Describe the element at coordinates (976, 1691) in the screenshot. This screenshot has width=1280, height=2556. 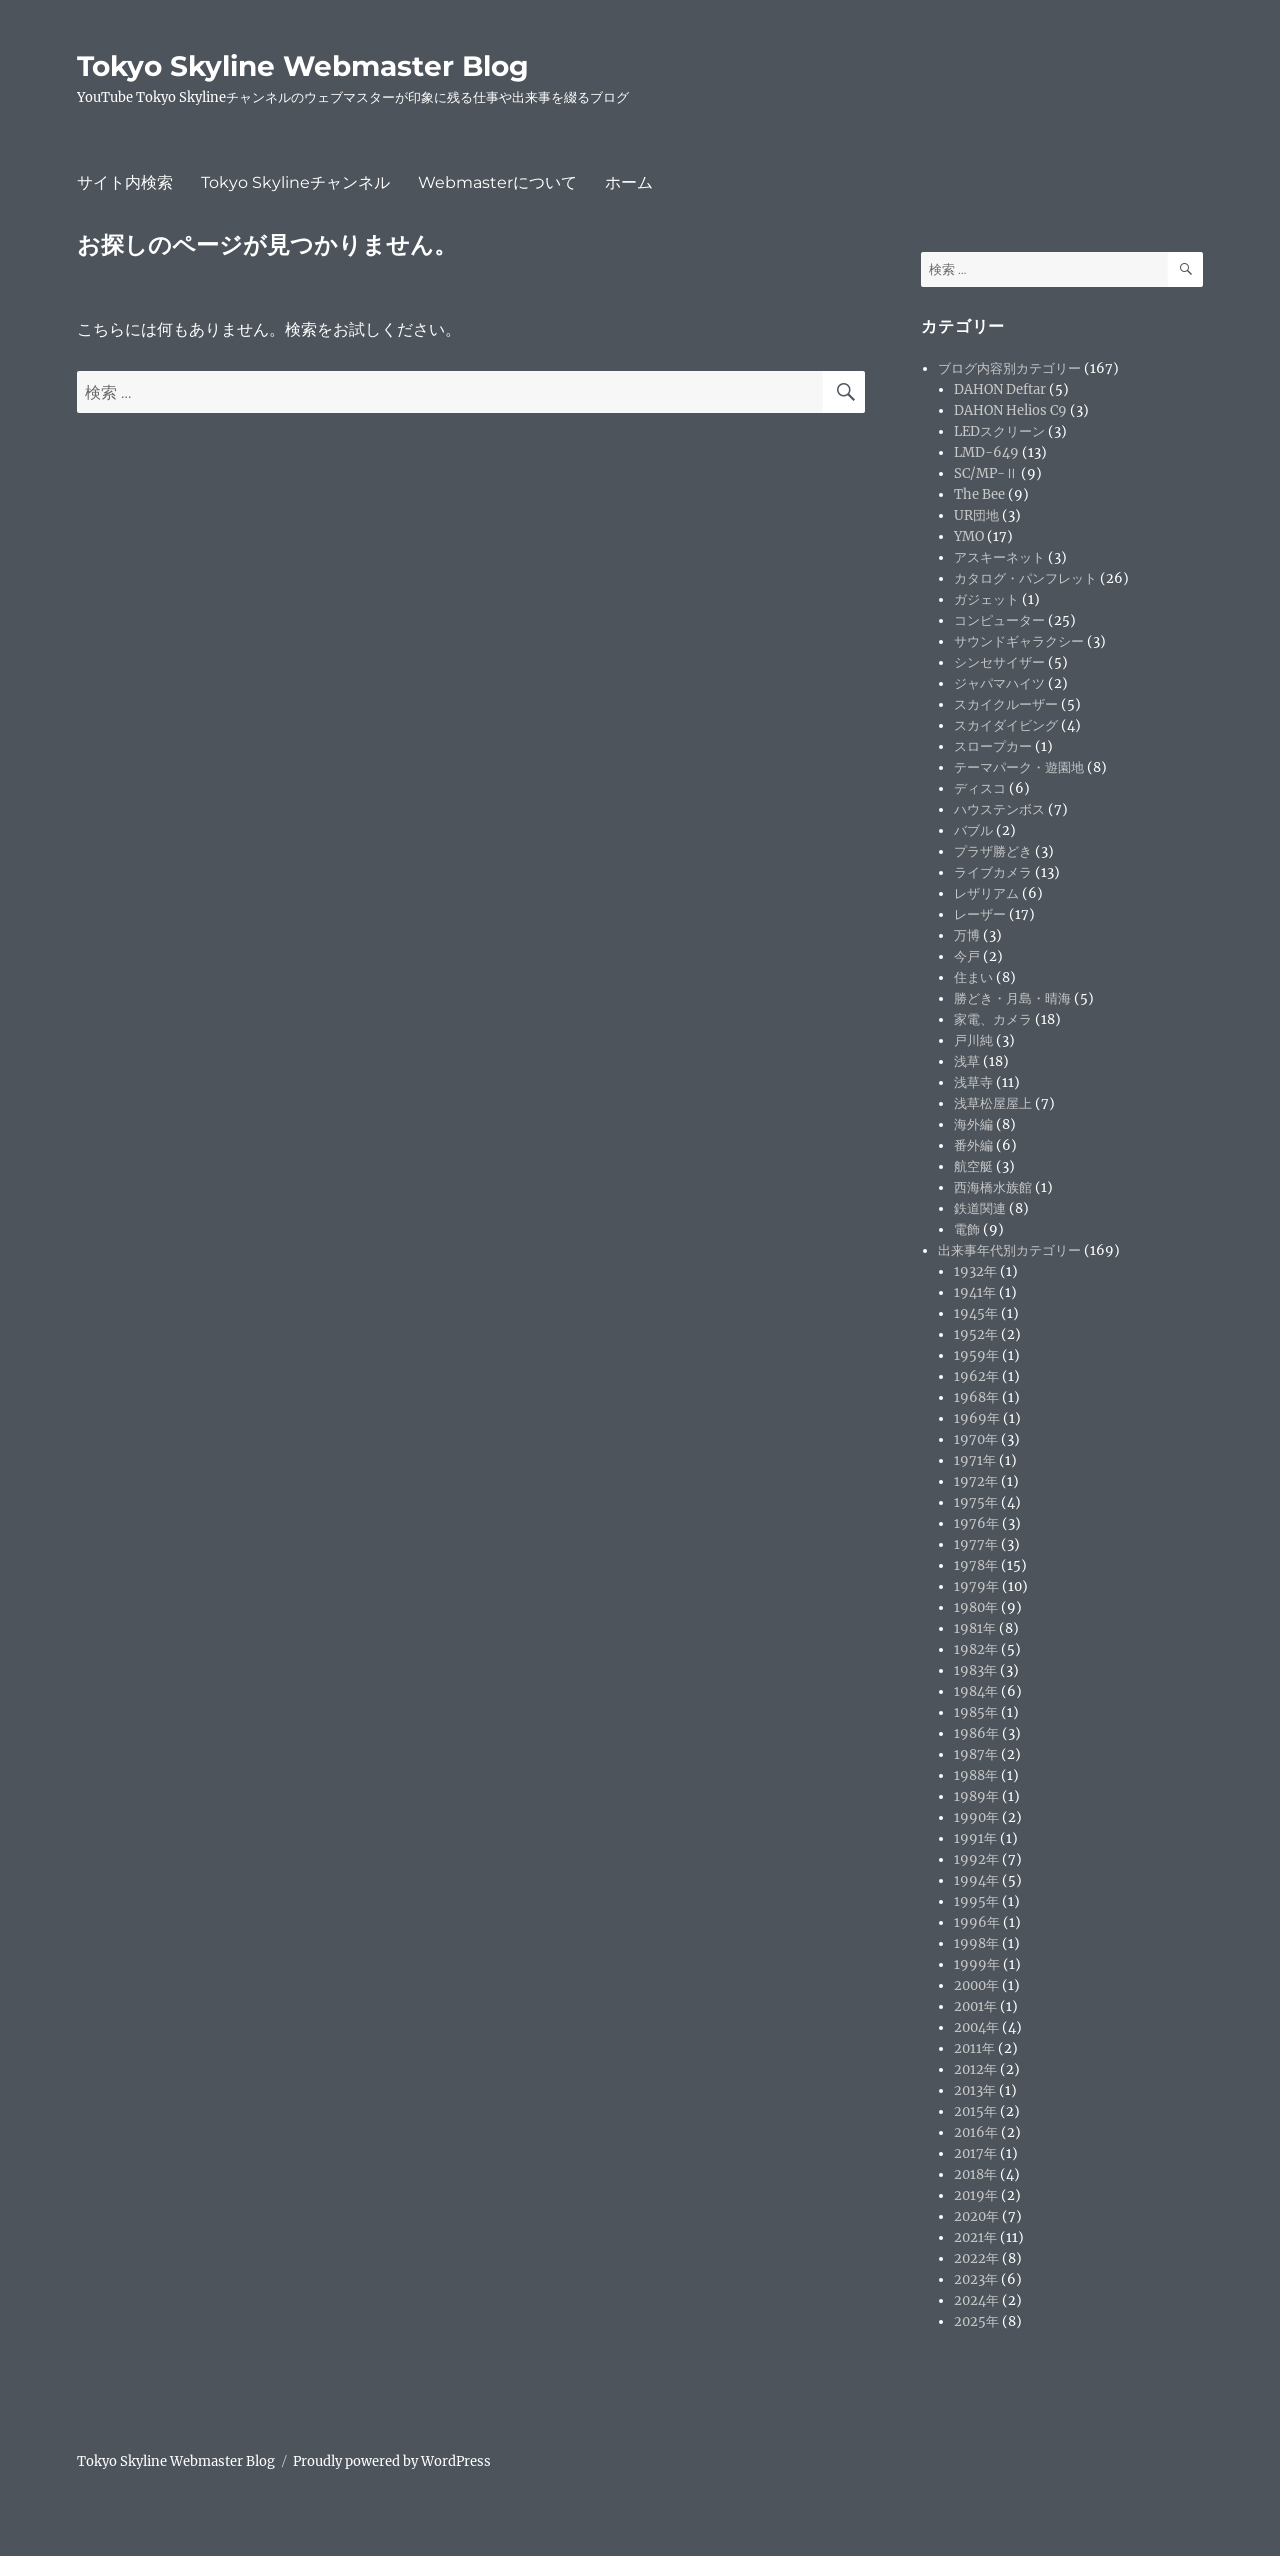
I see `1984年` at that location.